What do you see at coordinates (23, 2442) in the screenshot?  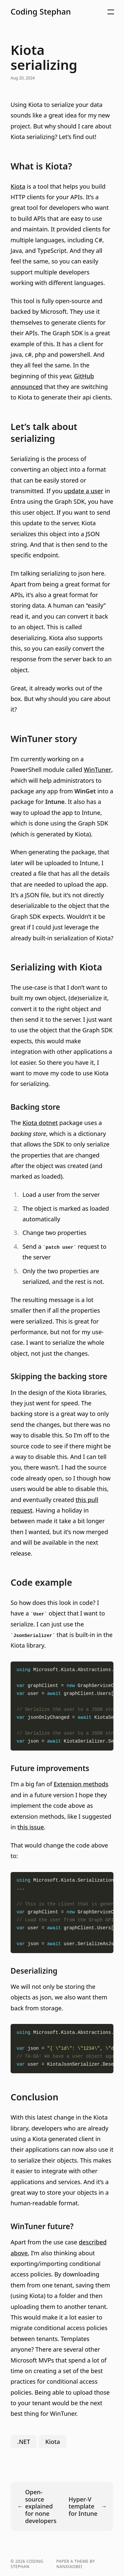 I see `.NET` at bounding box center [23, 2442].